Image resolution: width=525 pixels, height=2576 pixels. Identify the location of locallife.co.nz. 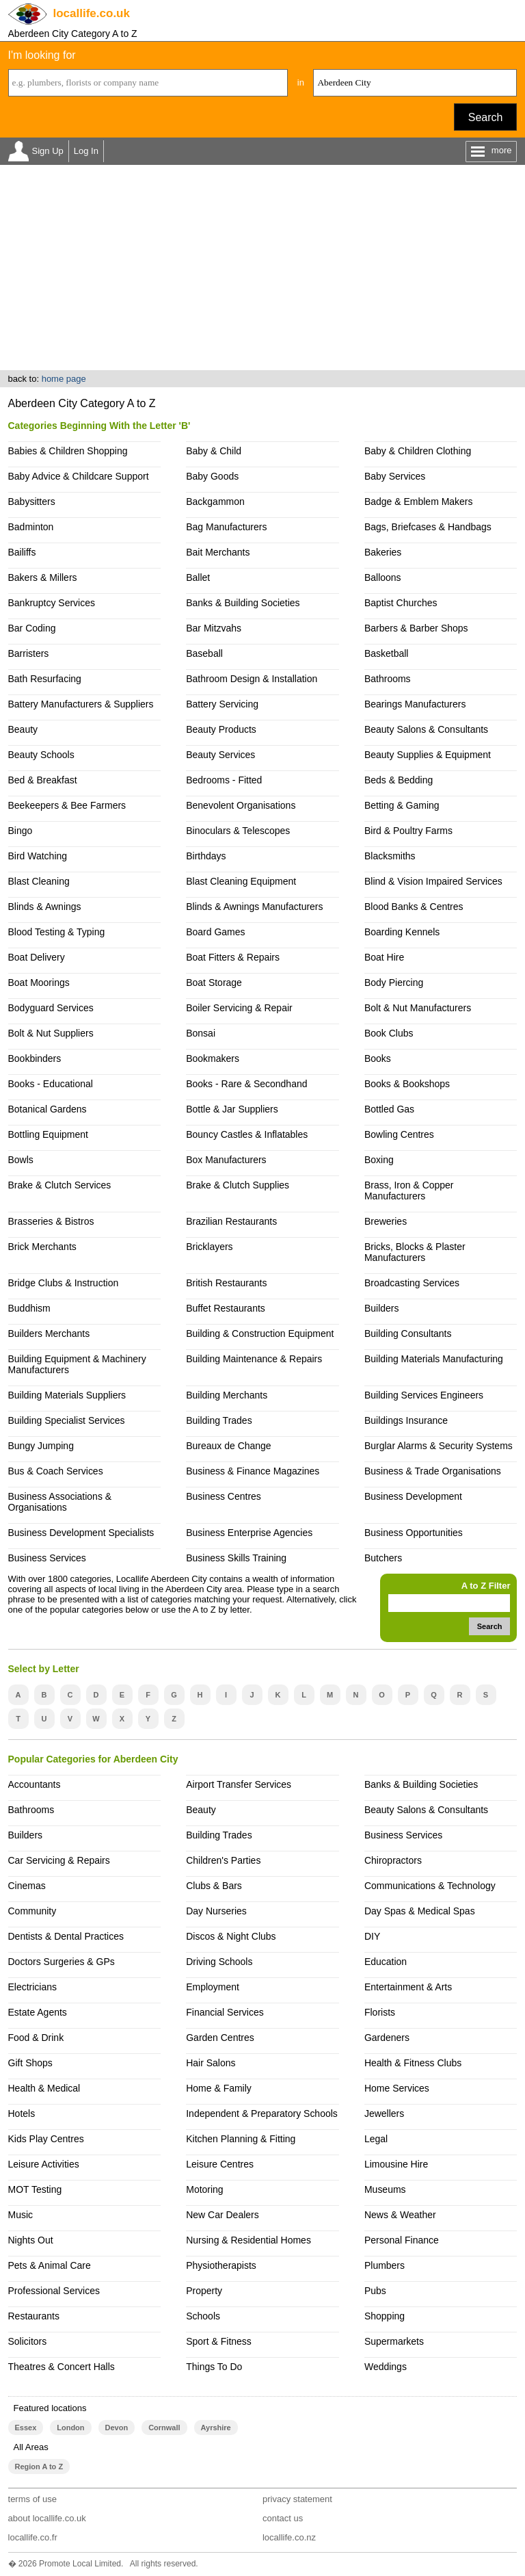
(289, 2537).